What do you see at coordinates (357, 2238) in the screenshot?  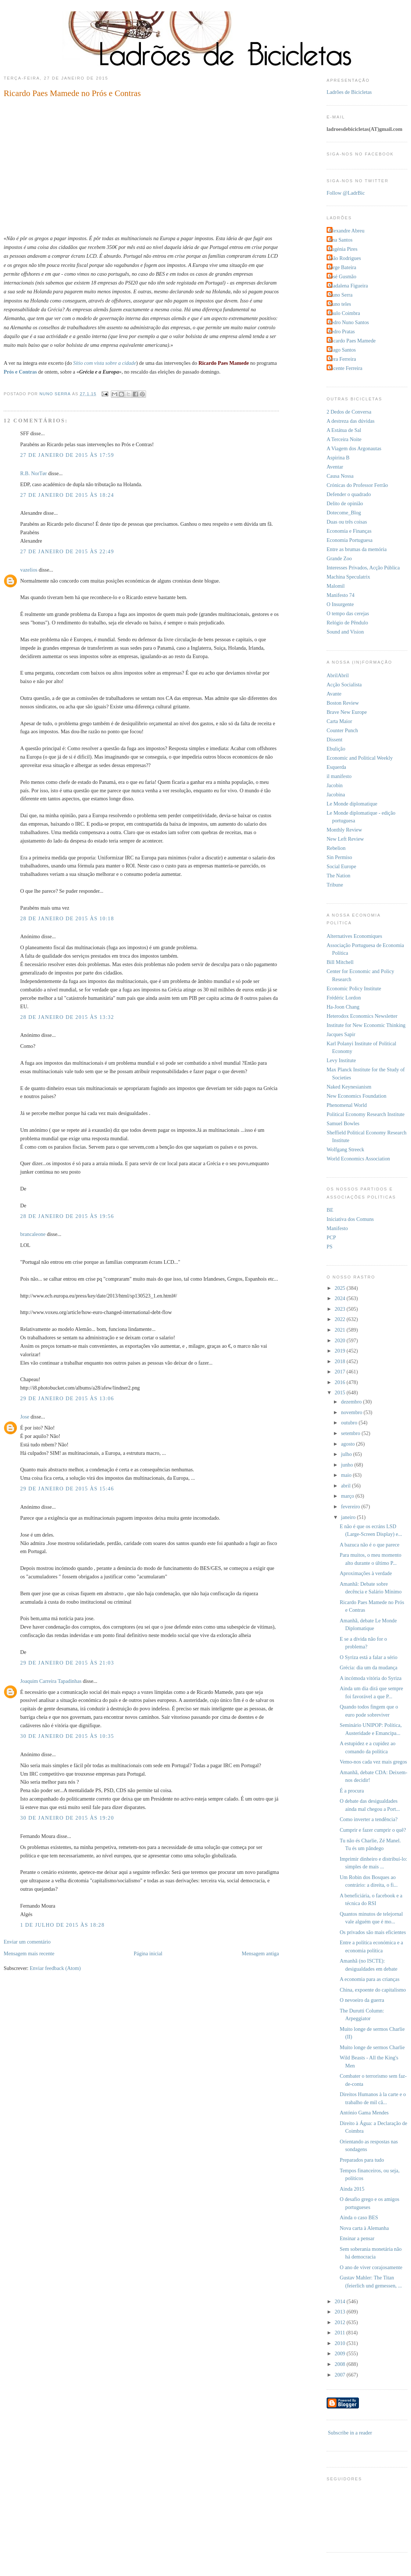 I see `Ensinar a pensar` at bounding box center [357, 2238].